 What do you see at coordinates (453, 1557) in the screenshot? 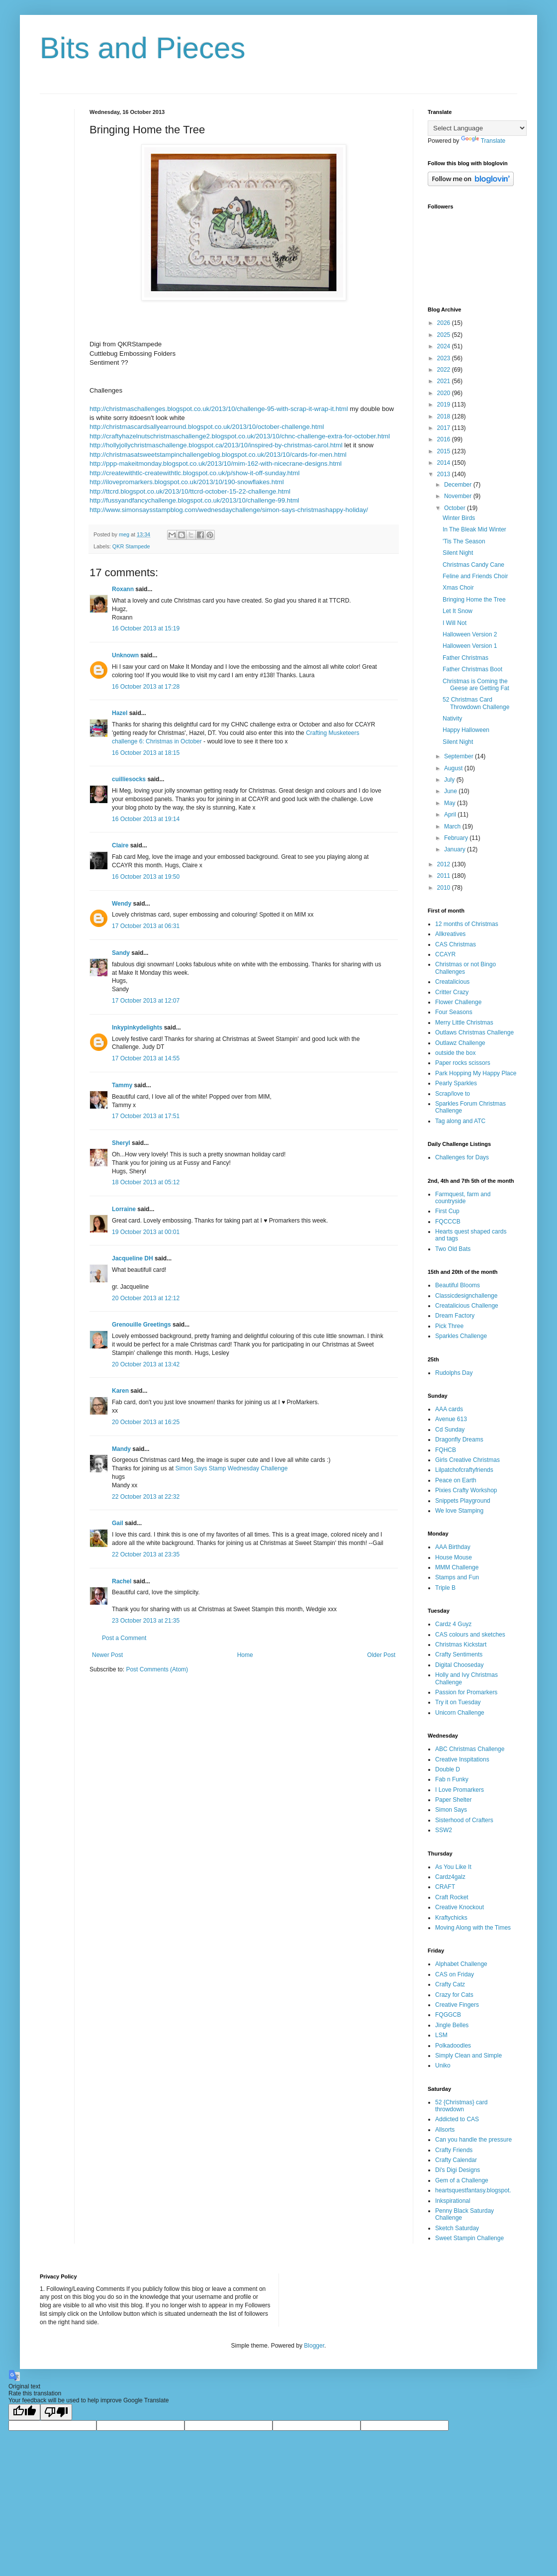
I see `House Mouse` at bounding box center [453, 1557].